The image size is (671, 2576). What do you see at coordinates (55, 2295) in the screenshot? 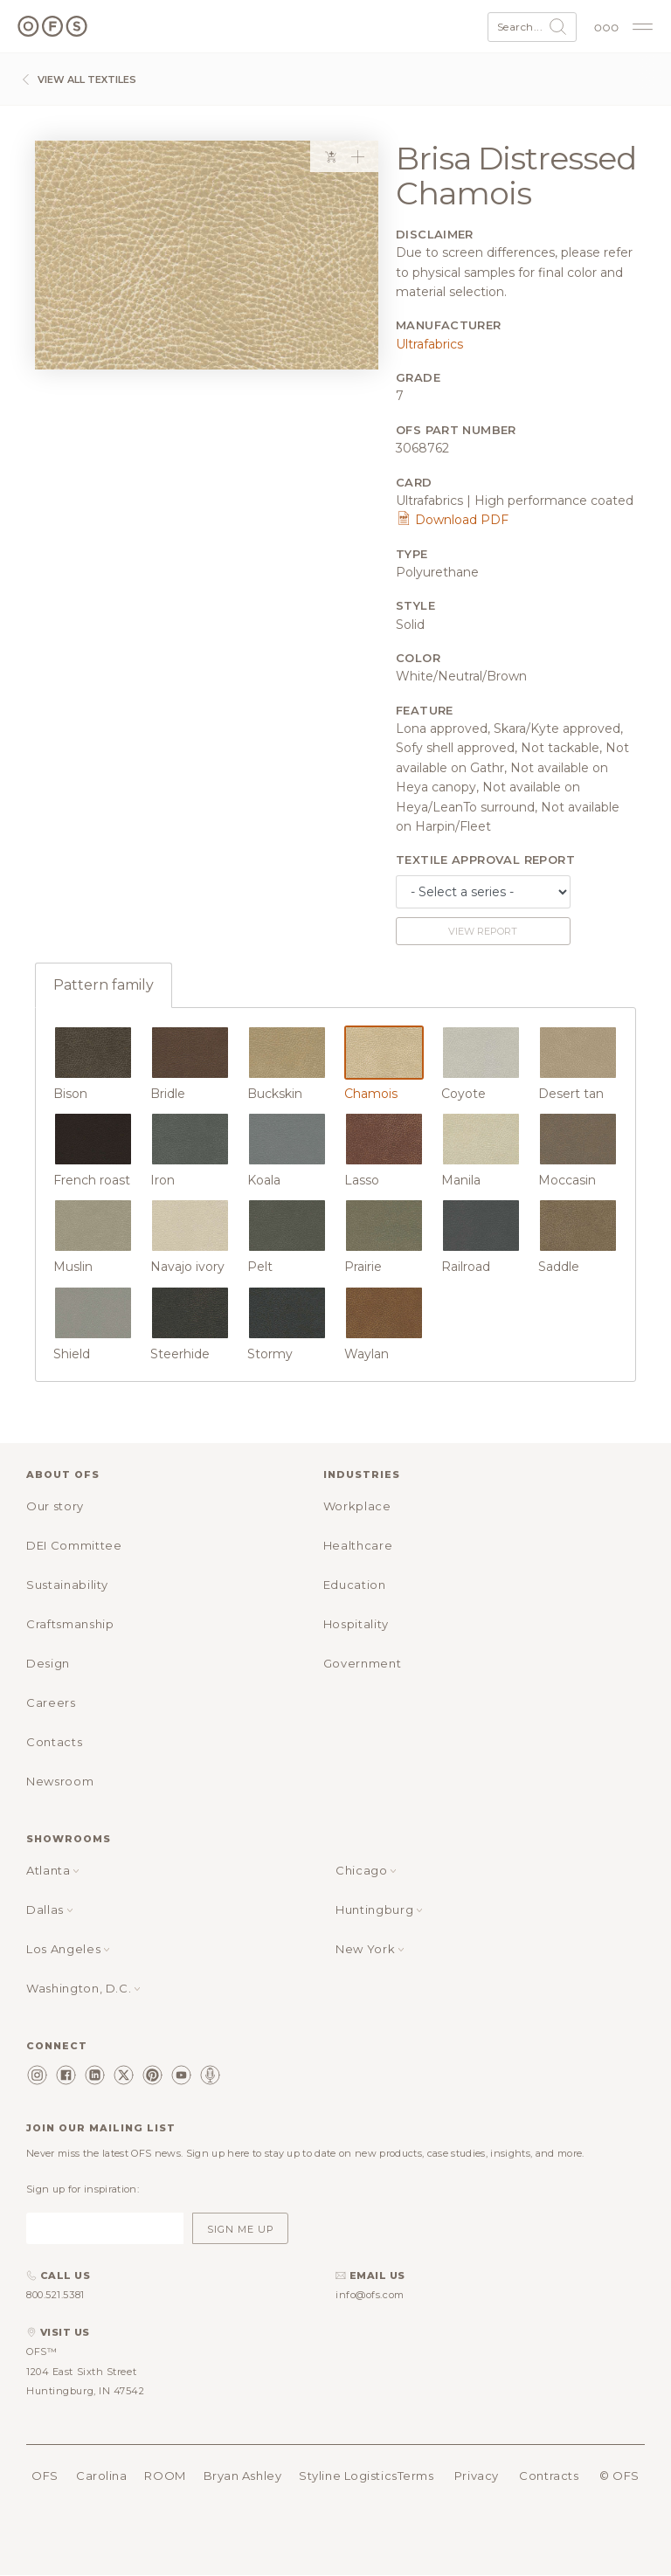
I see `800.521.5381` at bounding box center [55, 2295].